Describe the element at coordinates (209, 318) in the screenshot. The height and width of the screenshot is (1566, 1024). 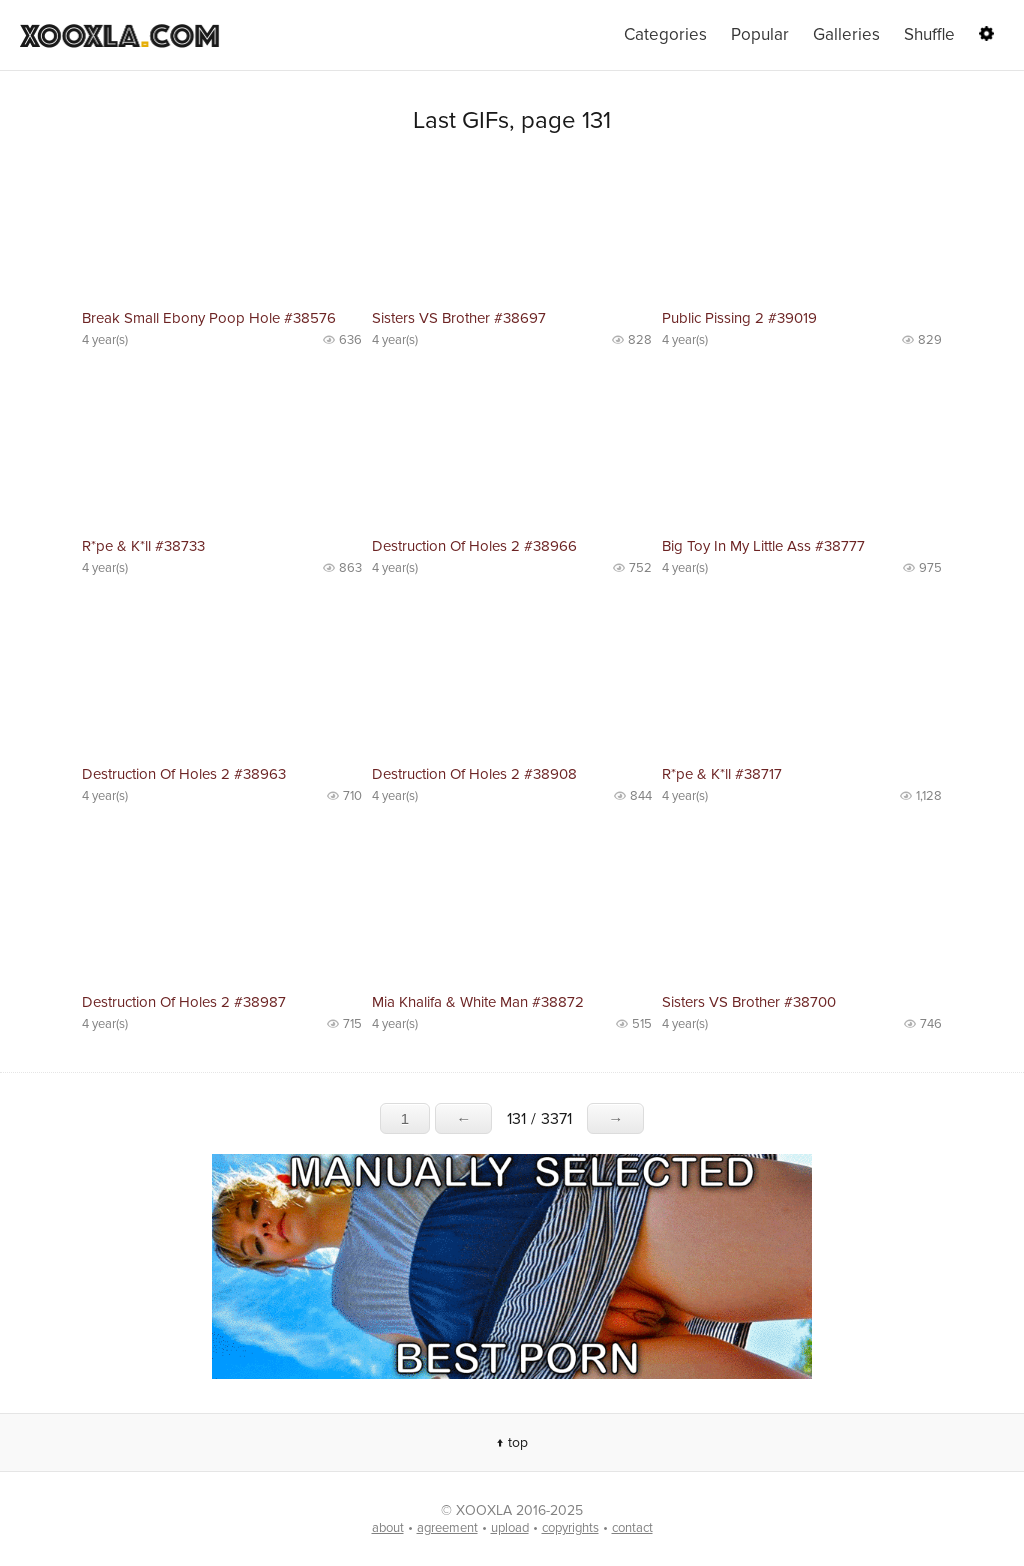
I see `Break Small Ebony Poop Hole #38576` at that location.